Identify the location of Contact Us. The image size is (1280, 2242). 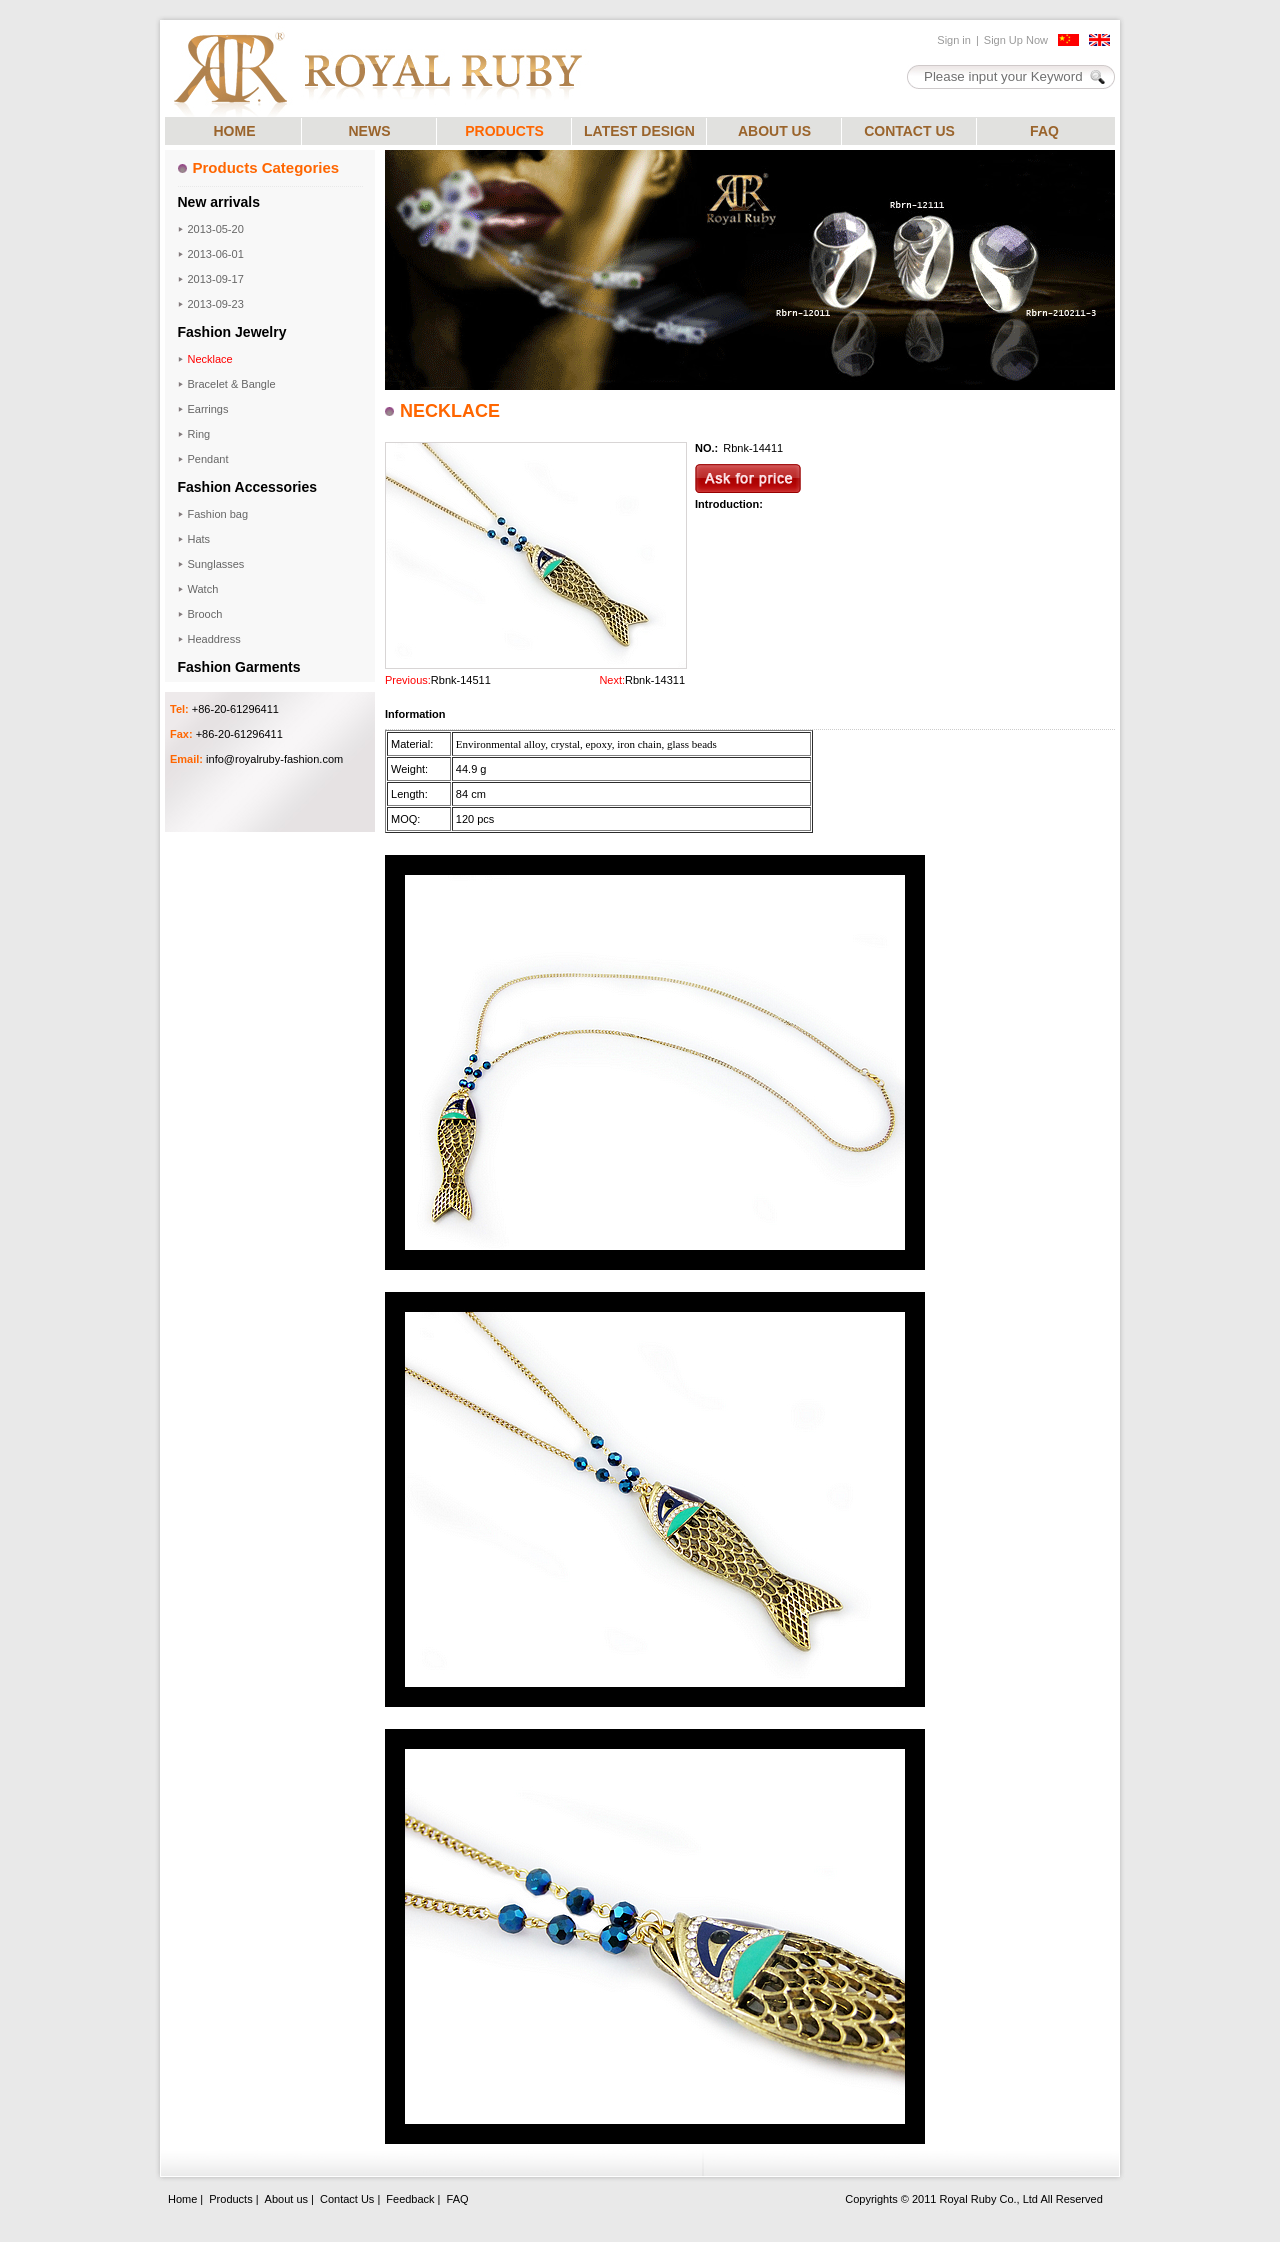
(347, 2199).